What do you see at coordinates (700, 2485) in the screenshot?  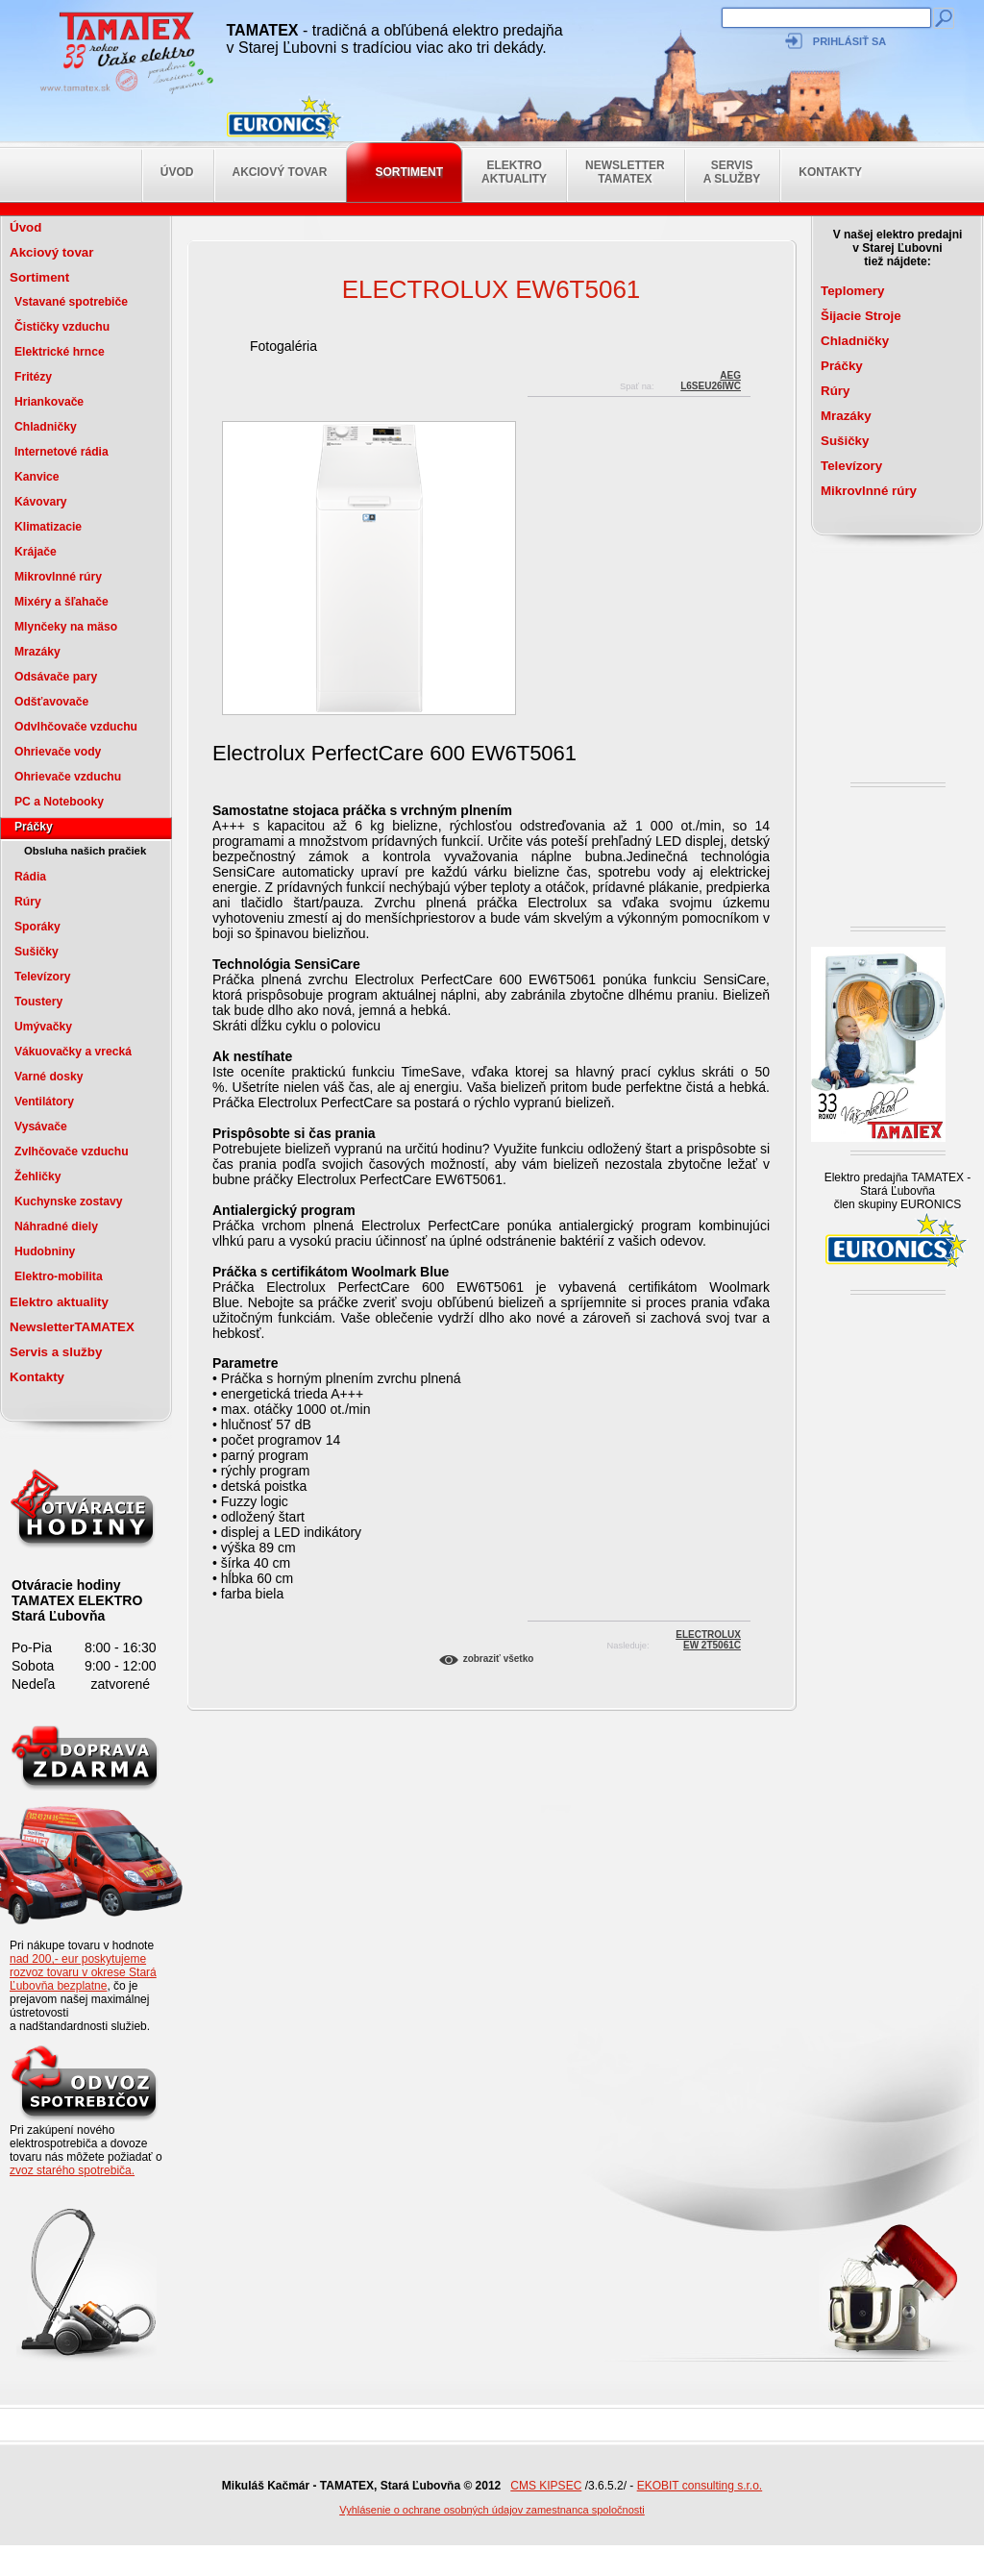 I see `EKOBIT consulting s.r.o.` at bounding box center [700, 2485].